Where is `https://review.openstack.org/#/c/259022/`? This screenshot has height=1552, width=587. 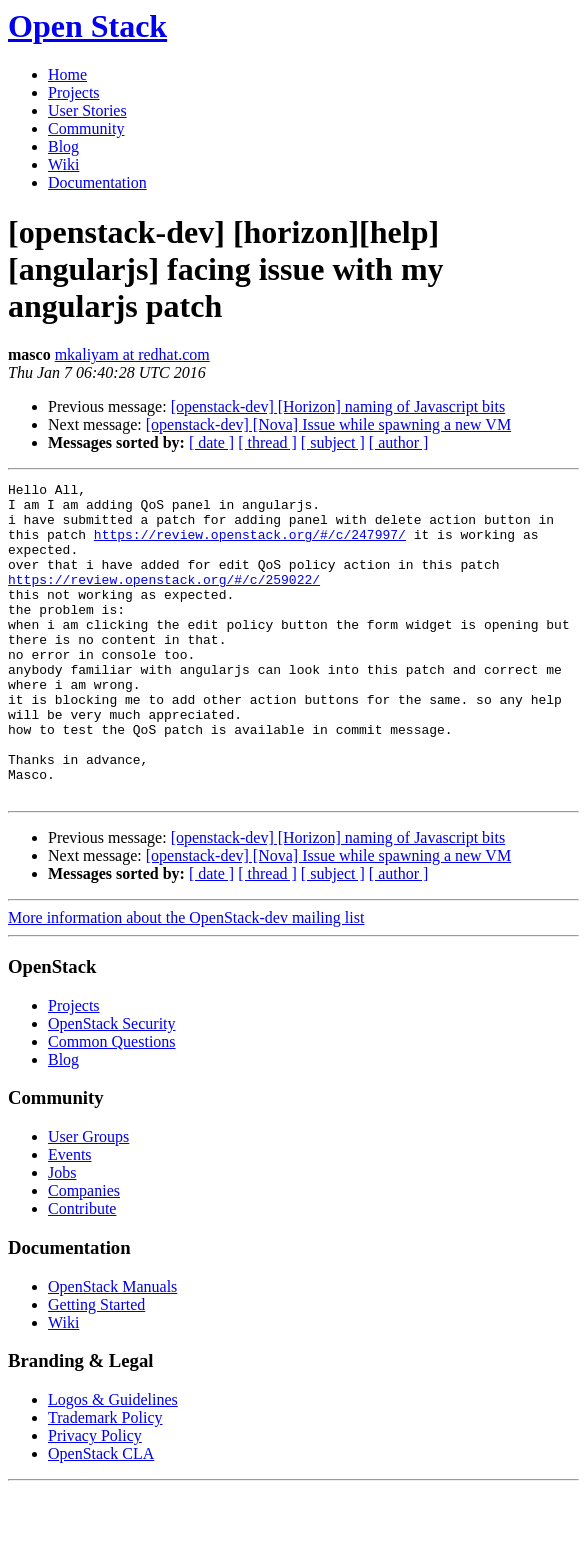 https://review.openstack.org/#/c/259022/ is located at coordinates (164, 600).